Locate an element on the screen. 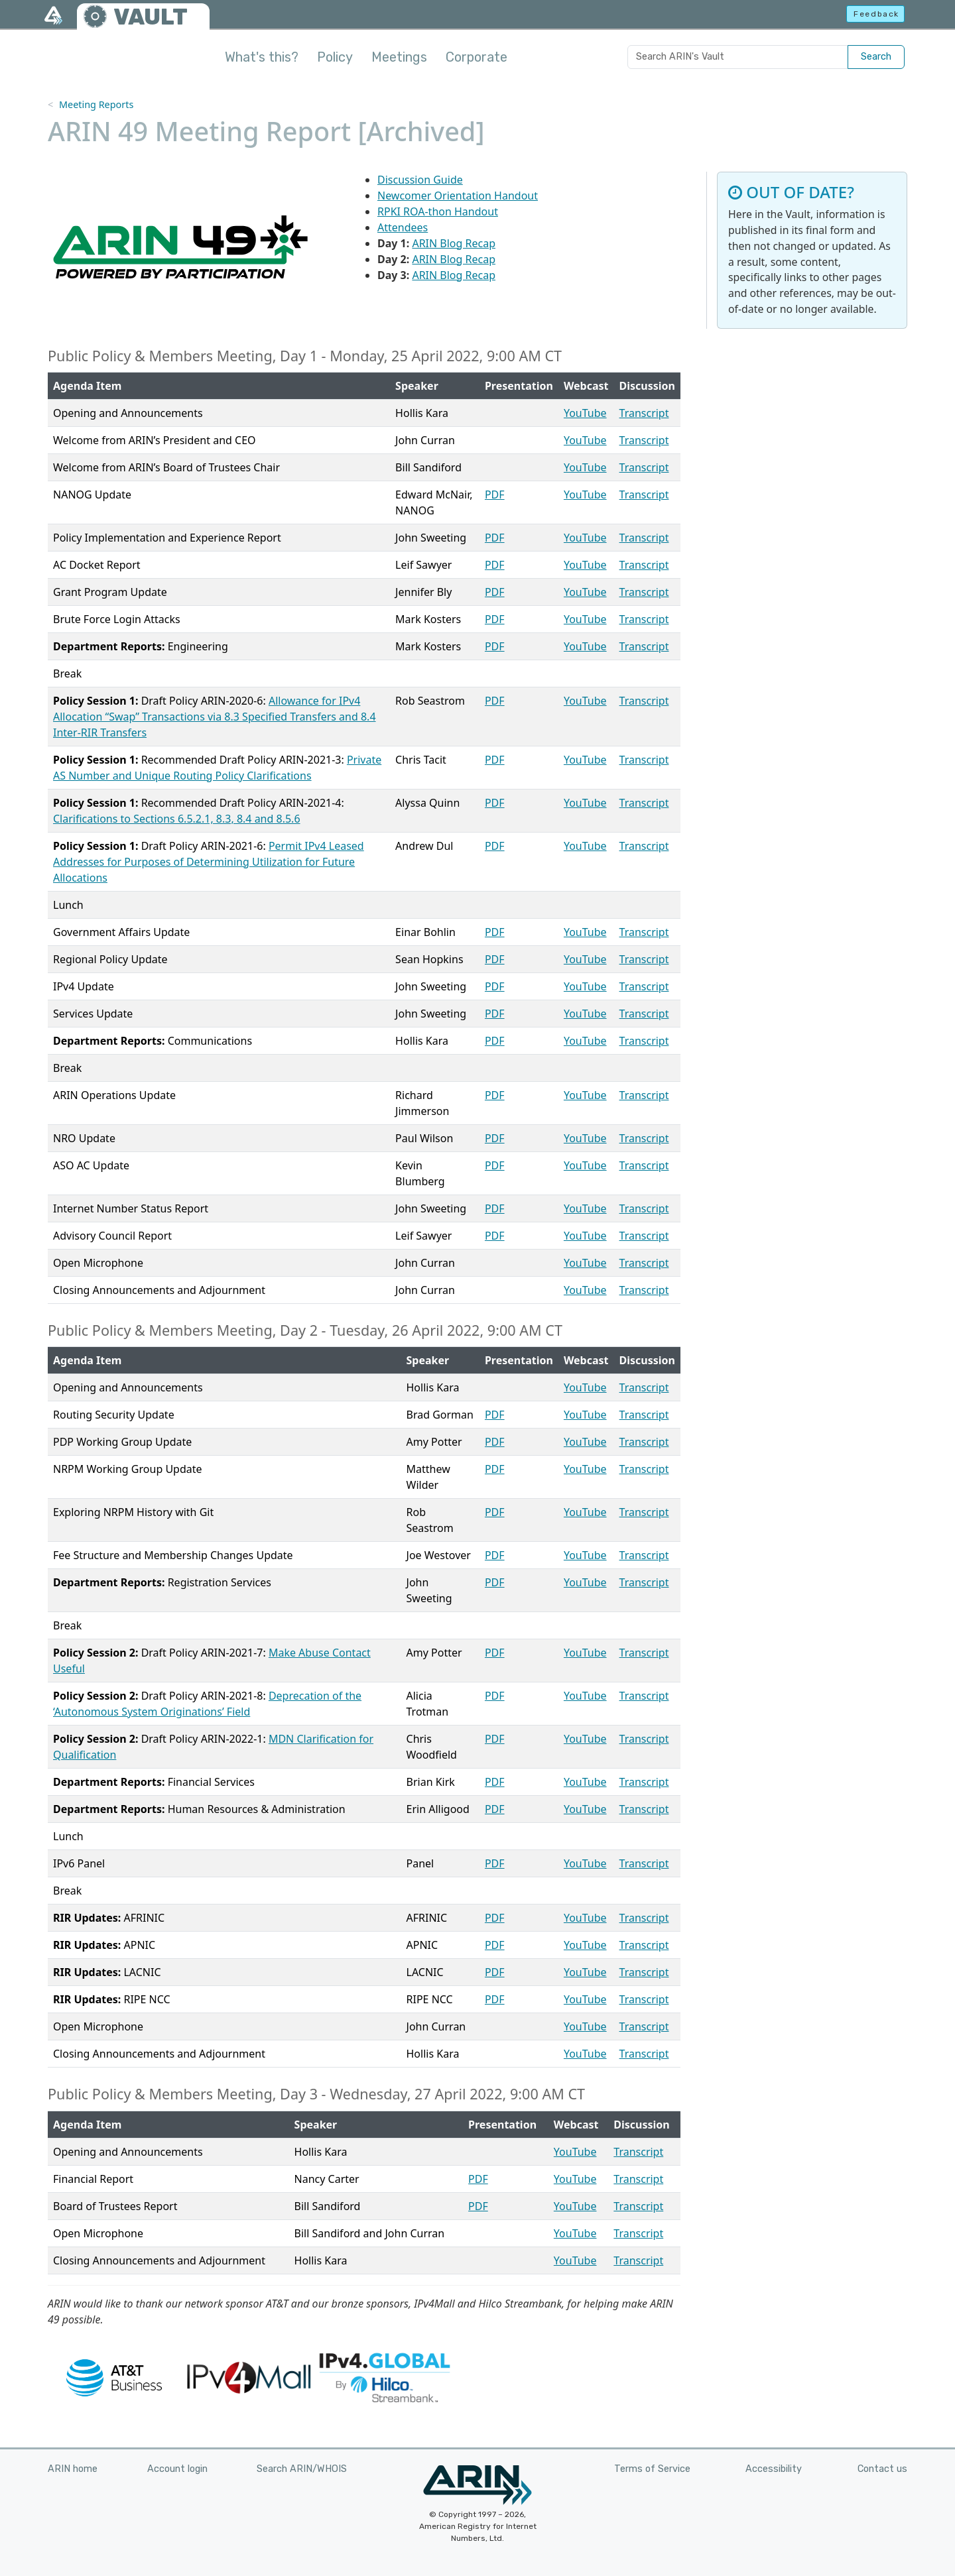 This screenshot has height=2576, width=955. Corporate is located at coordinates (476, 57).